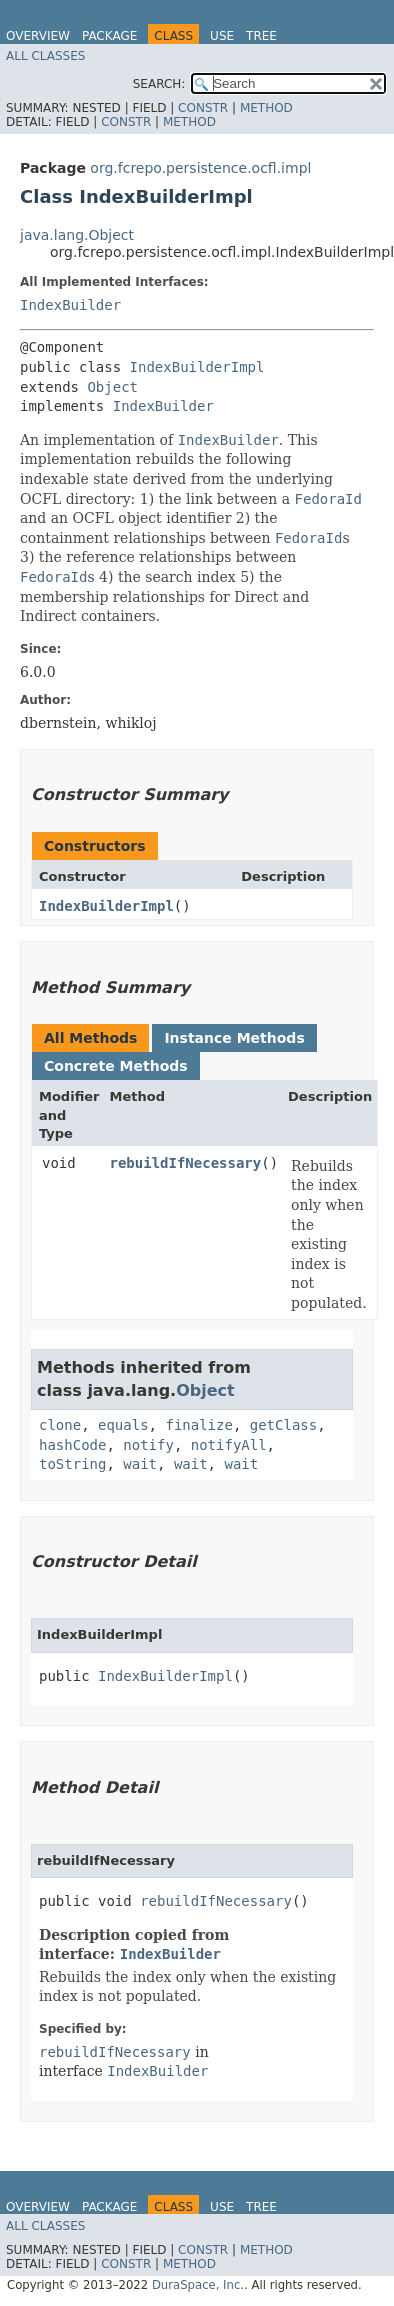  I want to click on IndexBuilderImpl, so click(197, 367).